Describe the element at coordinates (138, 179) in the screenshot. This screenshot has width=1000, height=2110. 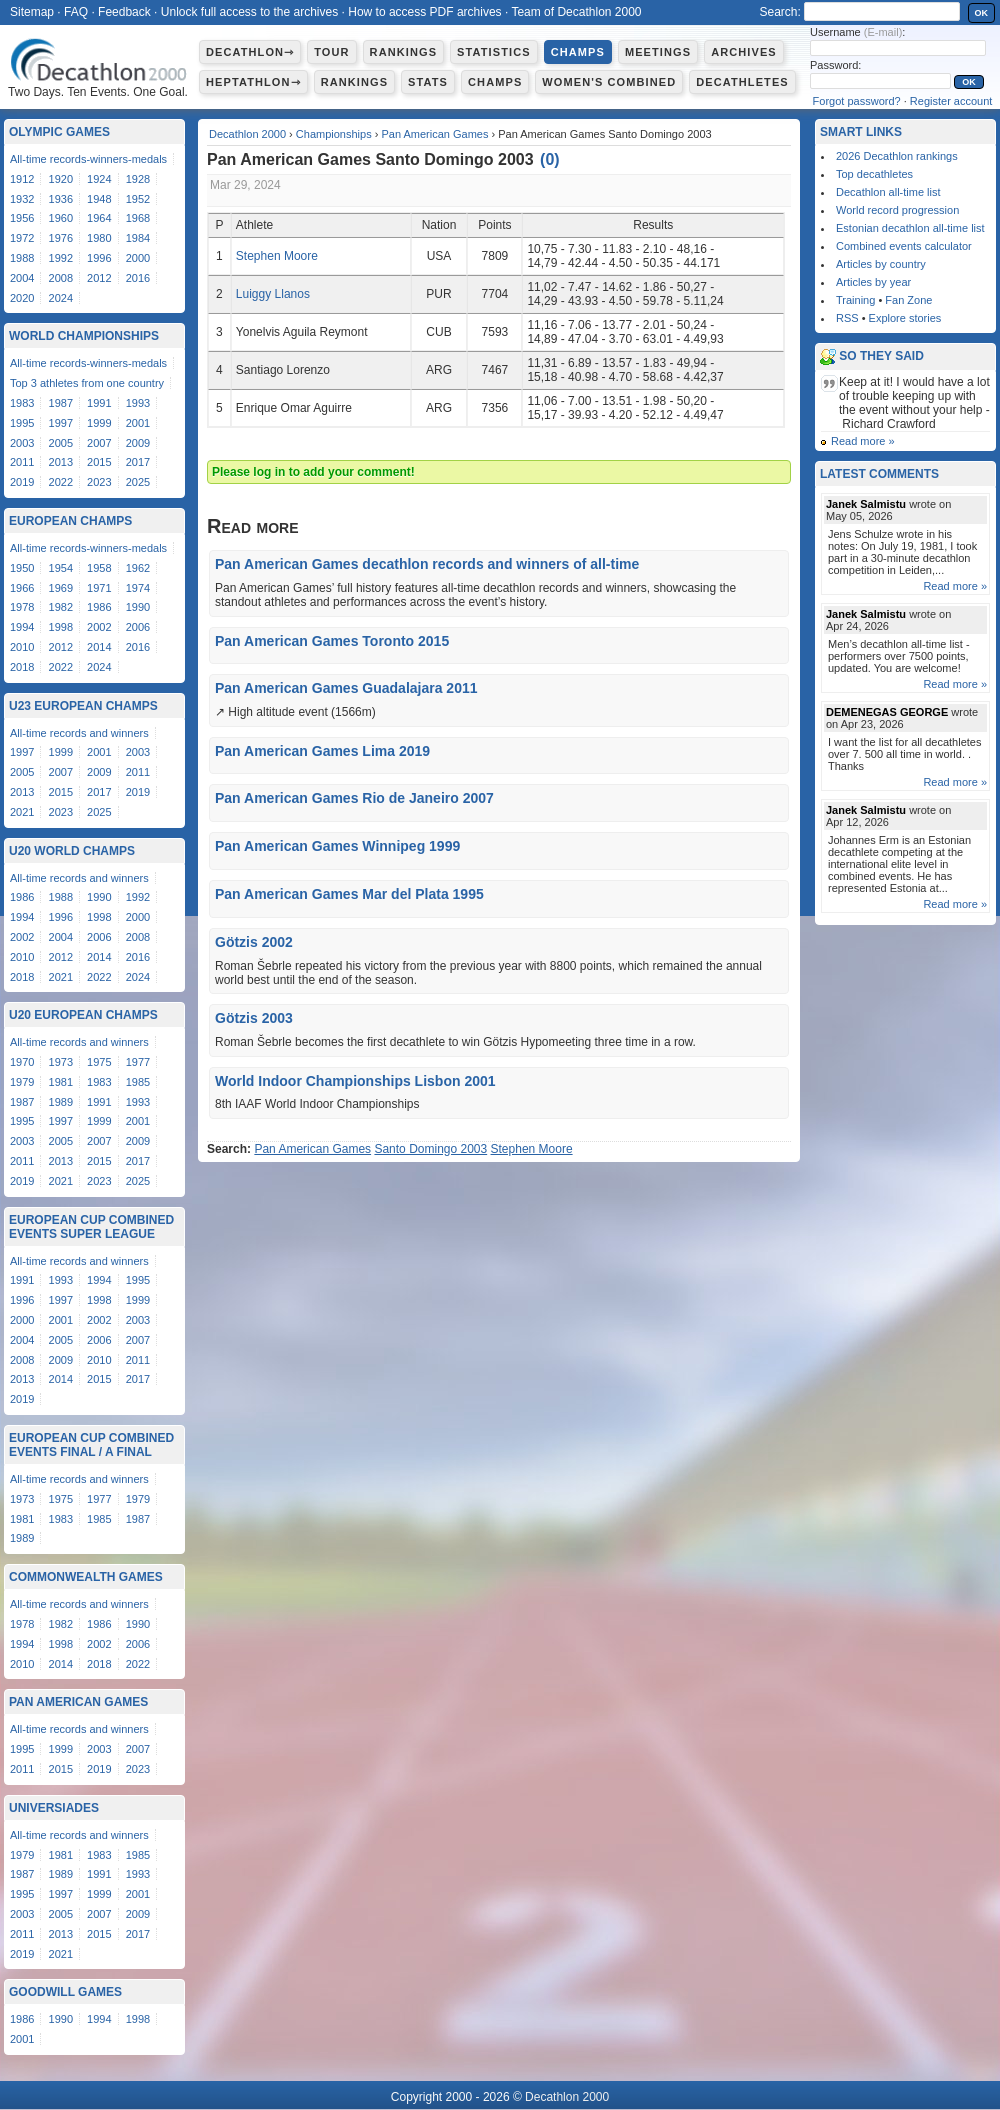
I see `1928` at that location.